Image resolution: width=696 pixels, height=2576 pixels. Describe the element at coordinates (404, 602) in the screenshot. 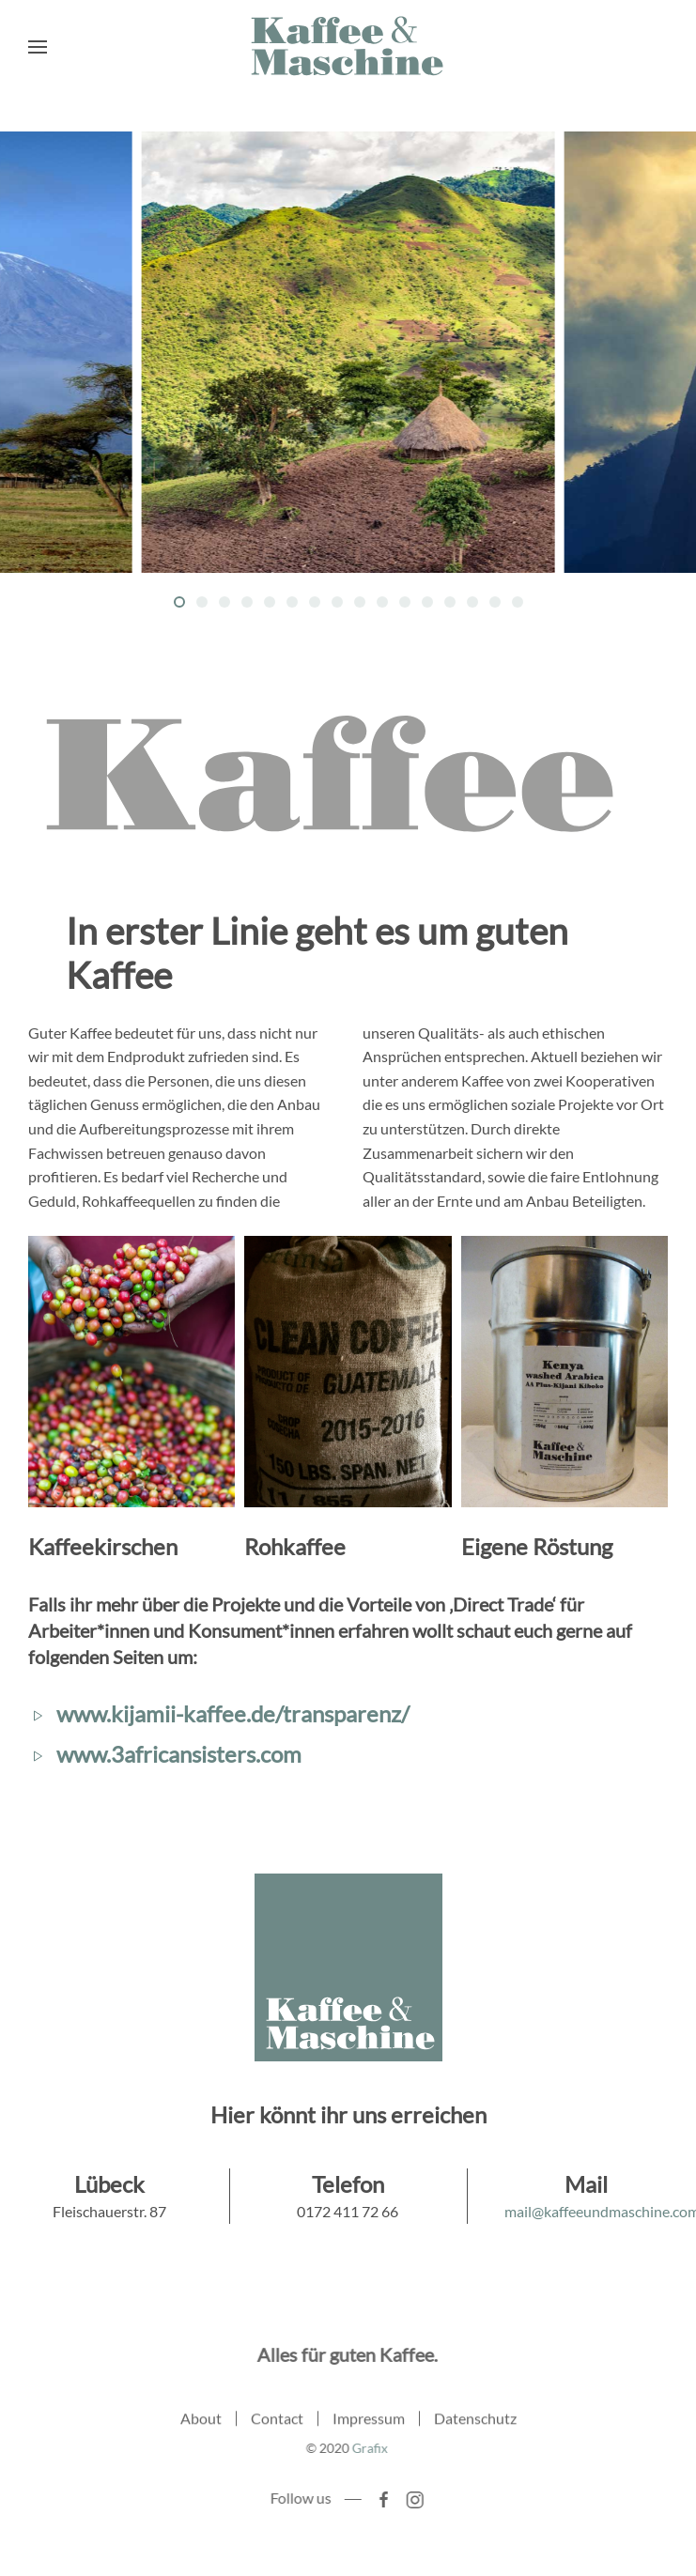

I see `[Go to slide 11]` at that location.